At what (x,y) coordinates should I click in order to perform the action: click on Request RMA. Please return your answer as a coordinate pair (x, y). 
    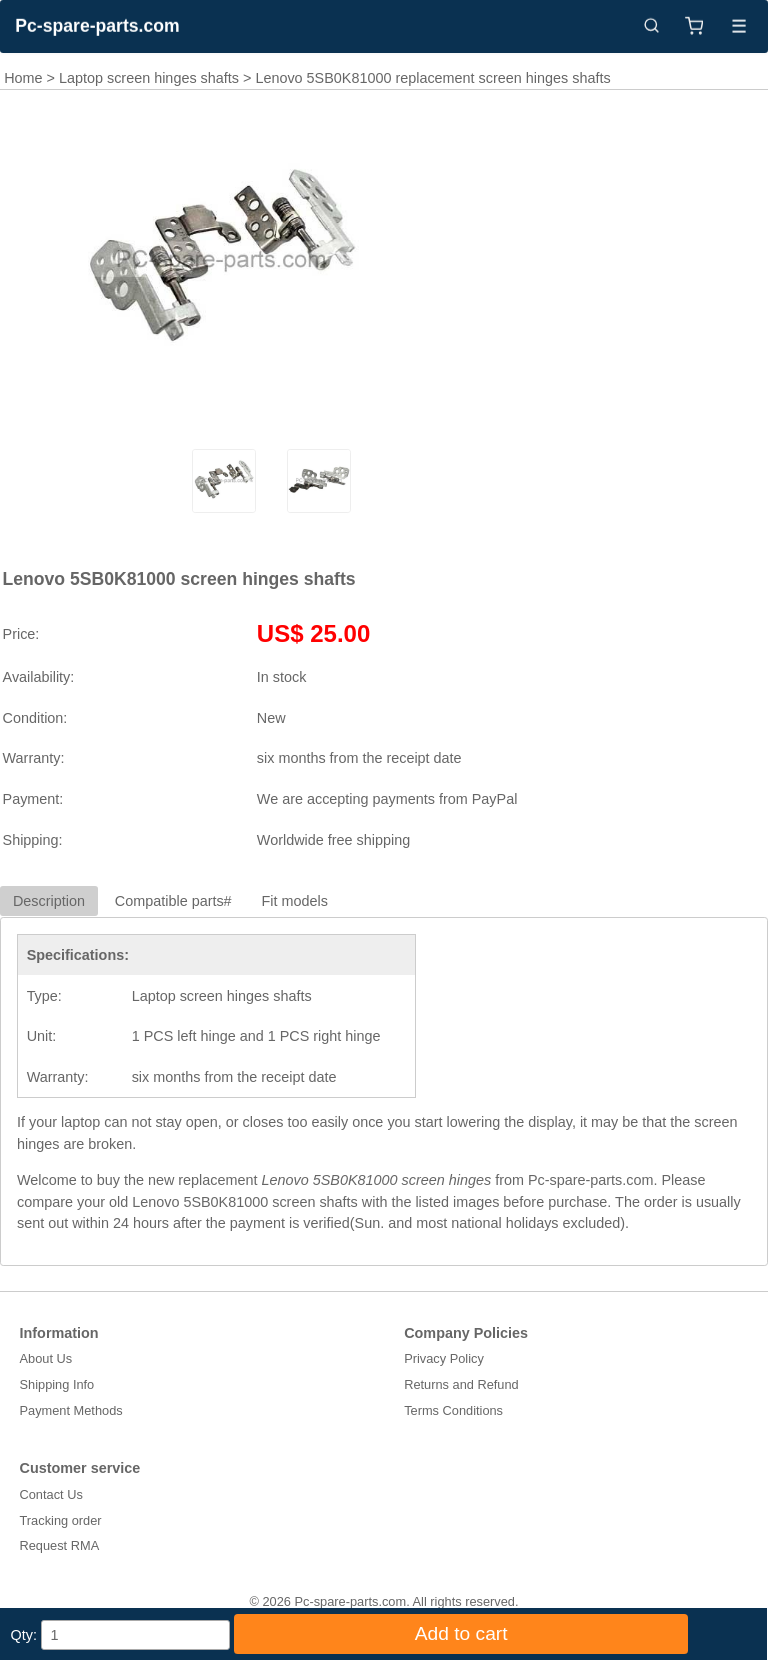
    Looking at the image, I should click on (60, 1545).